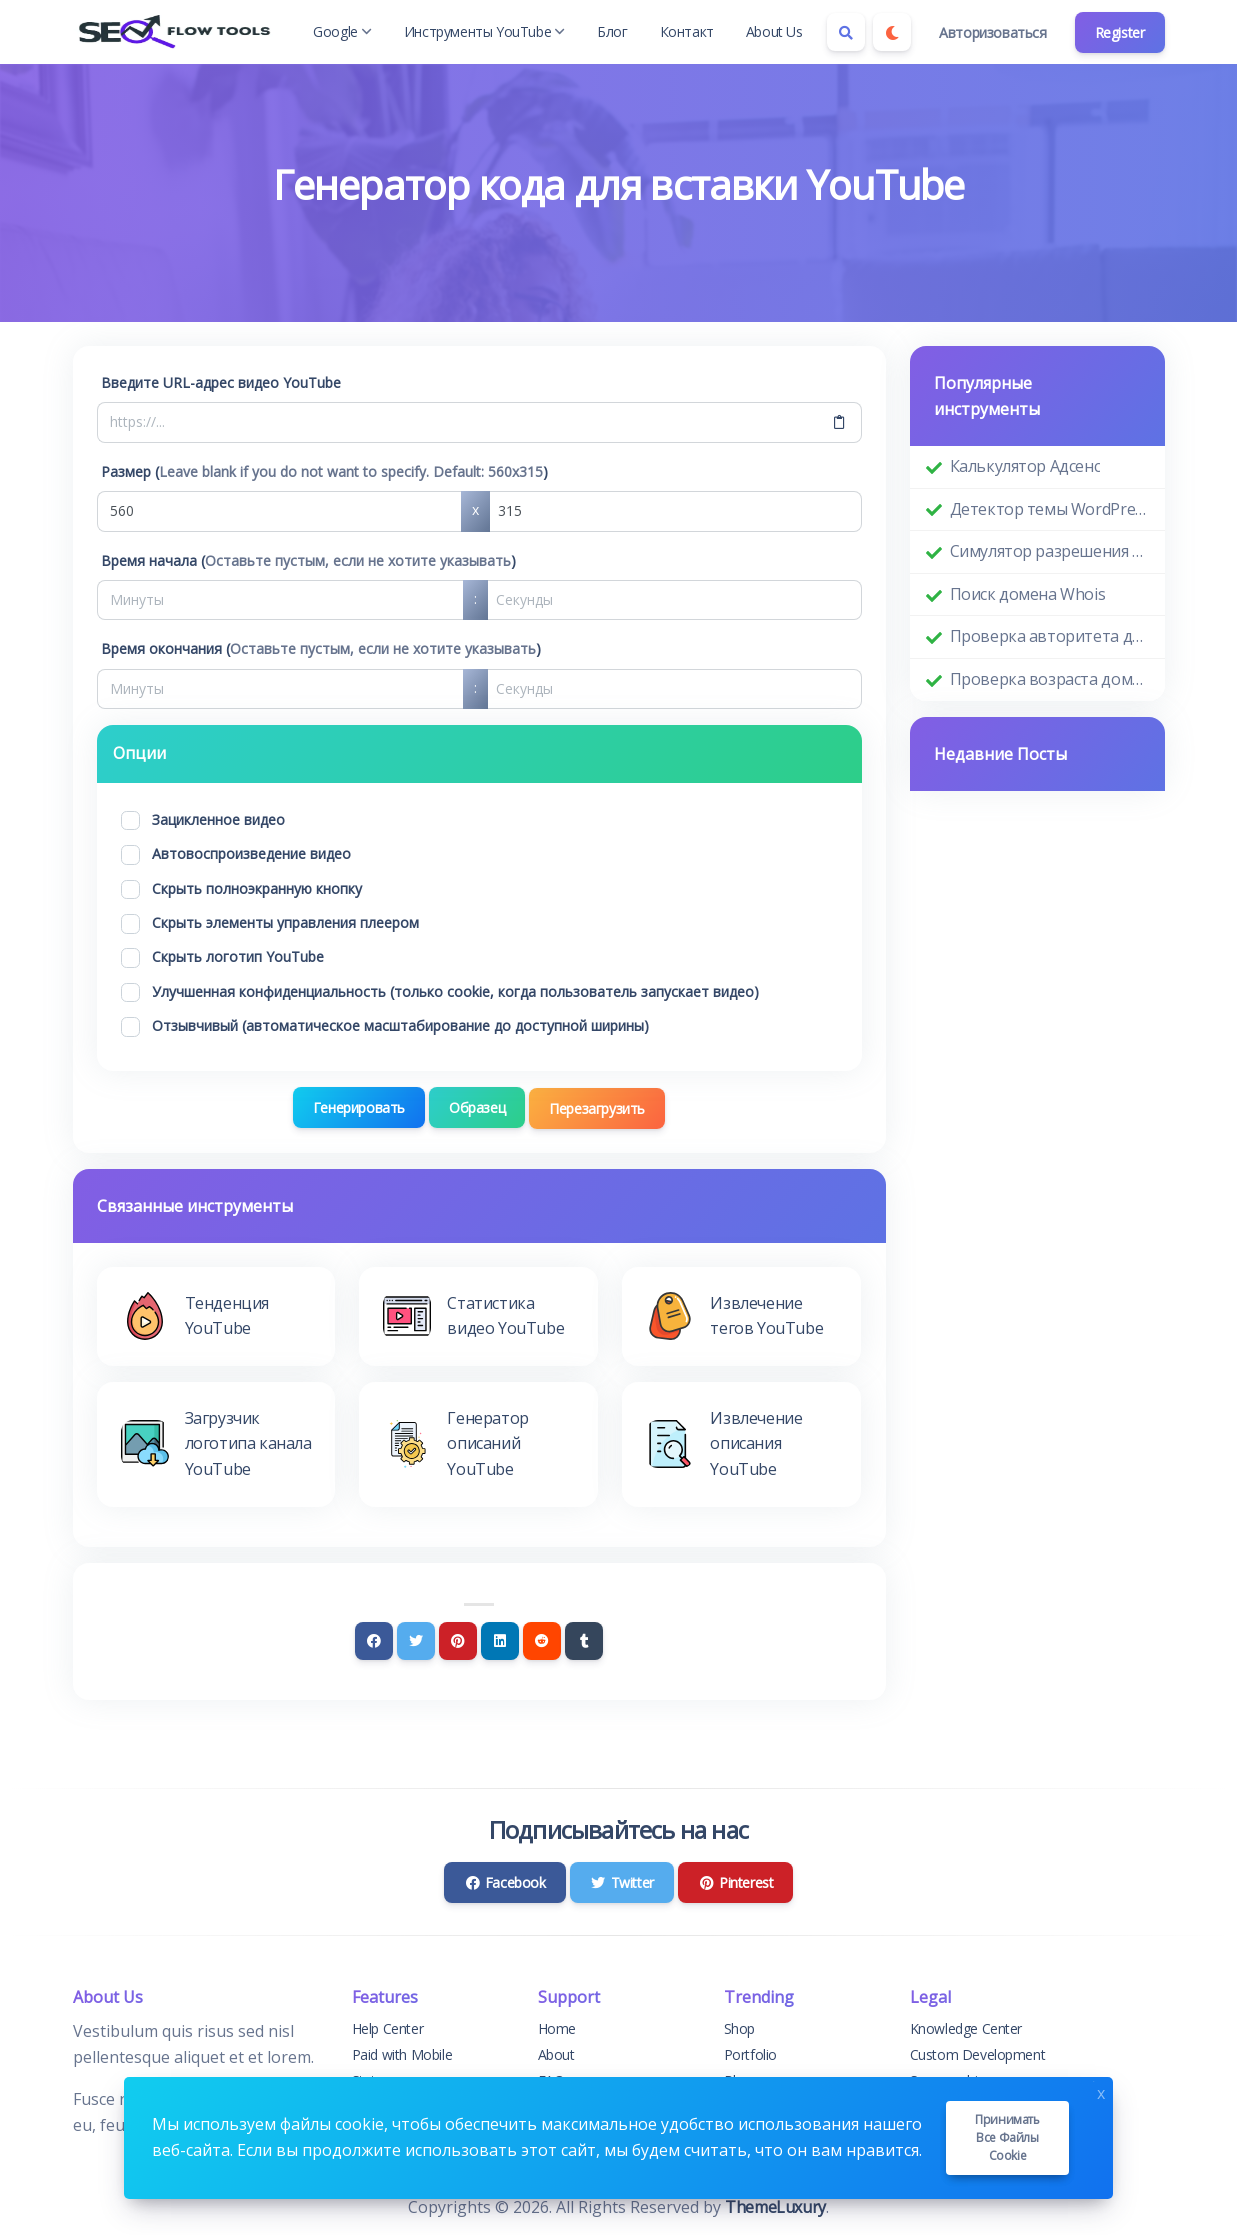 The height and width of the screenshot is (2235, 1237). Describe the element at coordinates (388, 2027) in the screenshot. I see `Help Center` at that location.